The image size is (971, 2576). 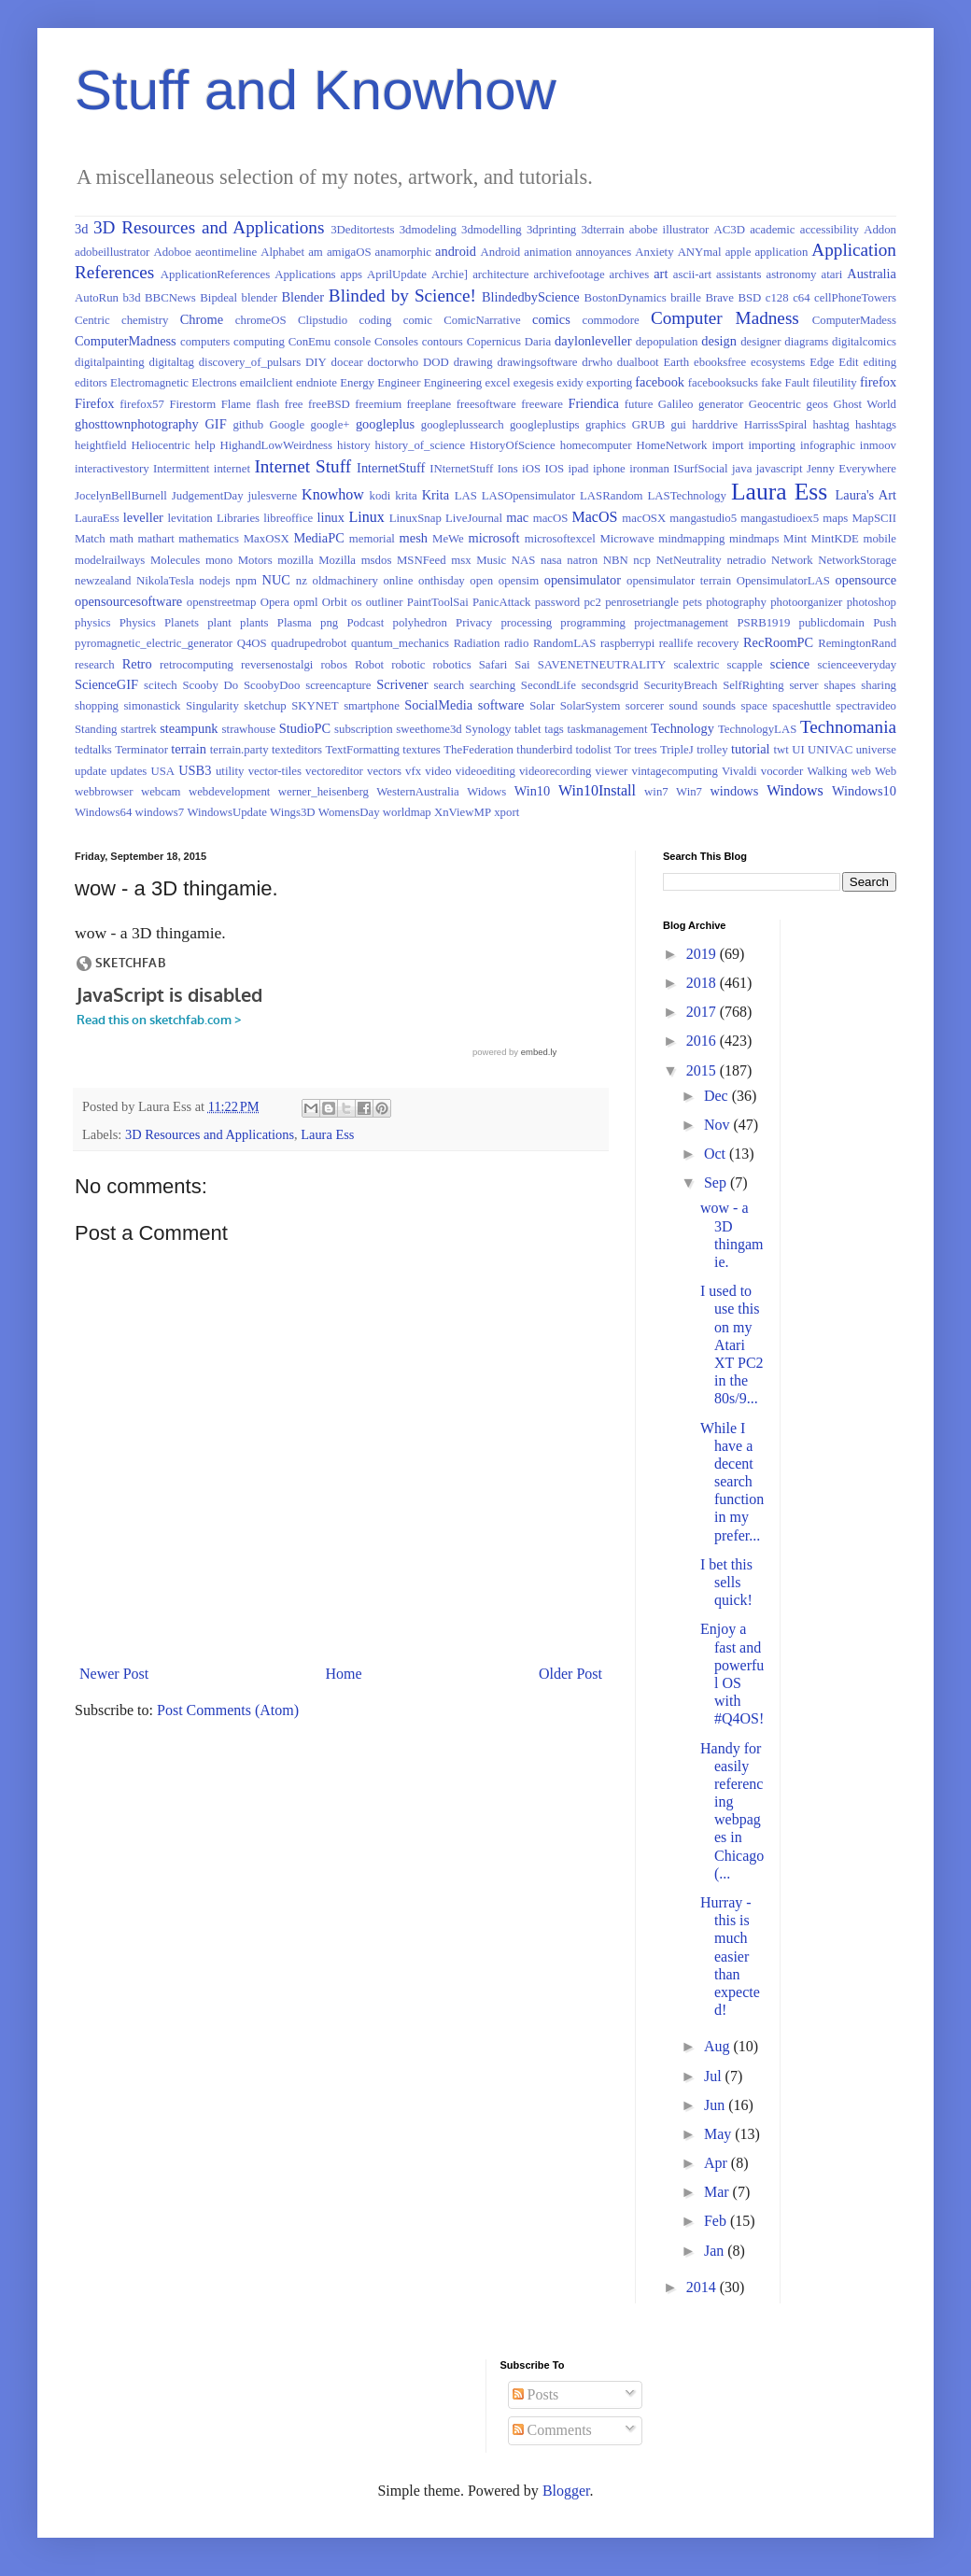 I want to click on recovery, so click(x=718, y=643).